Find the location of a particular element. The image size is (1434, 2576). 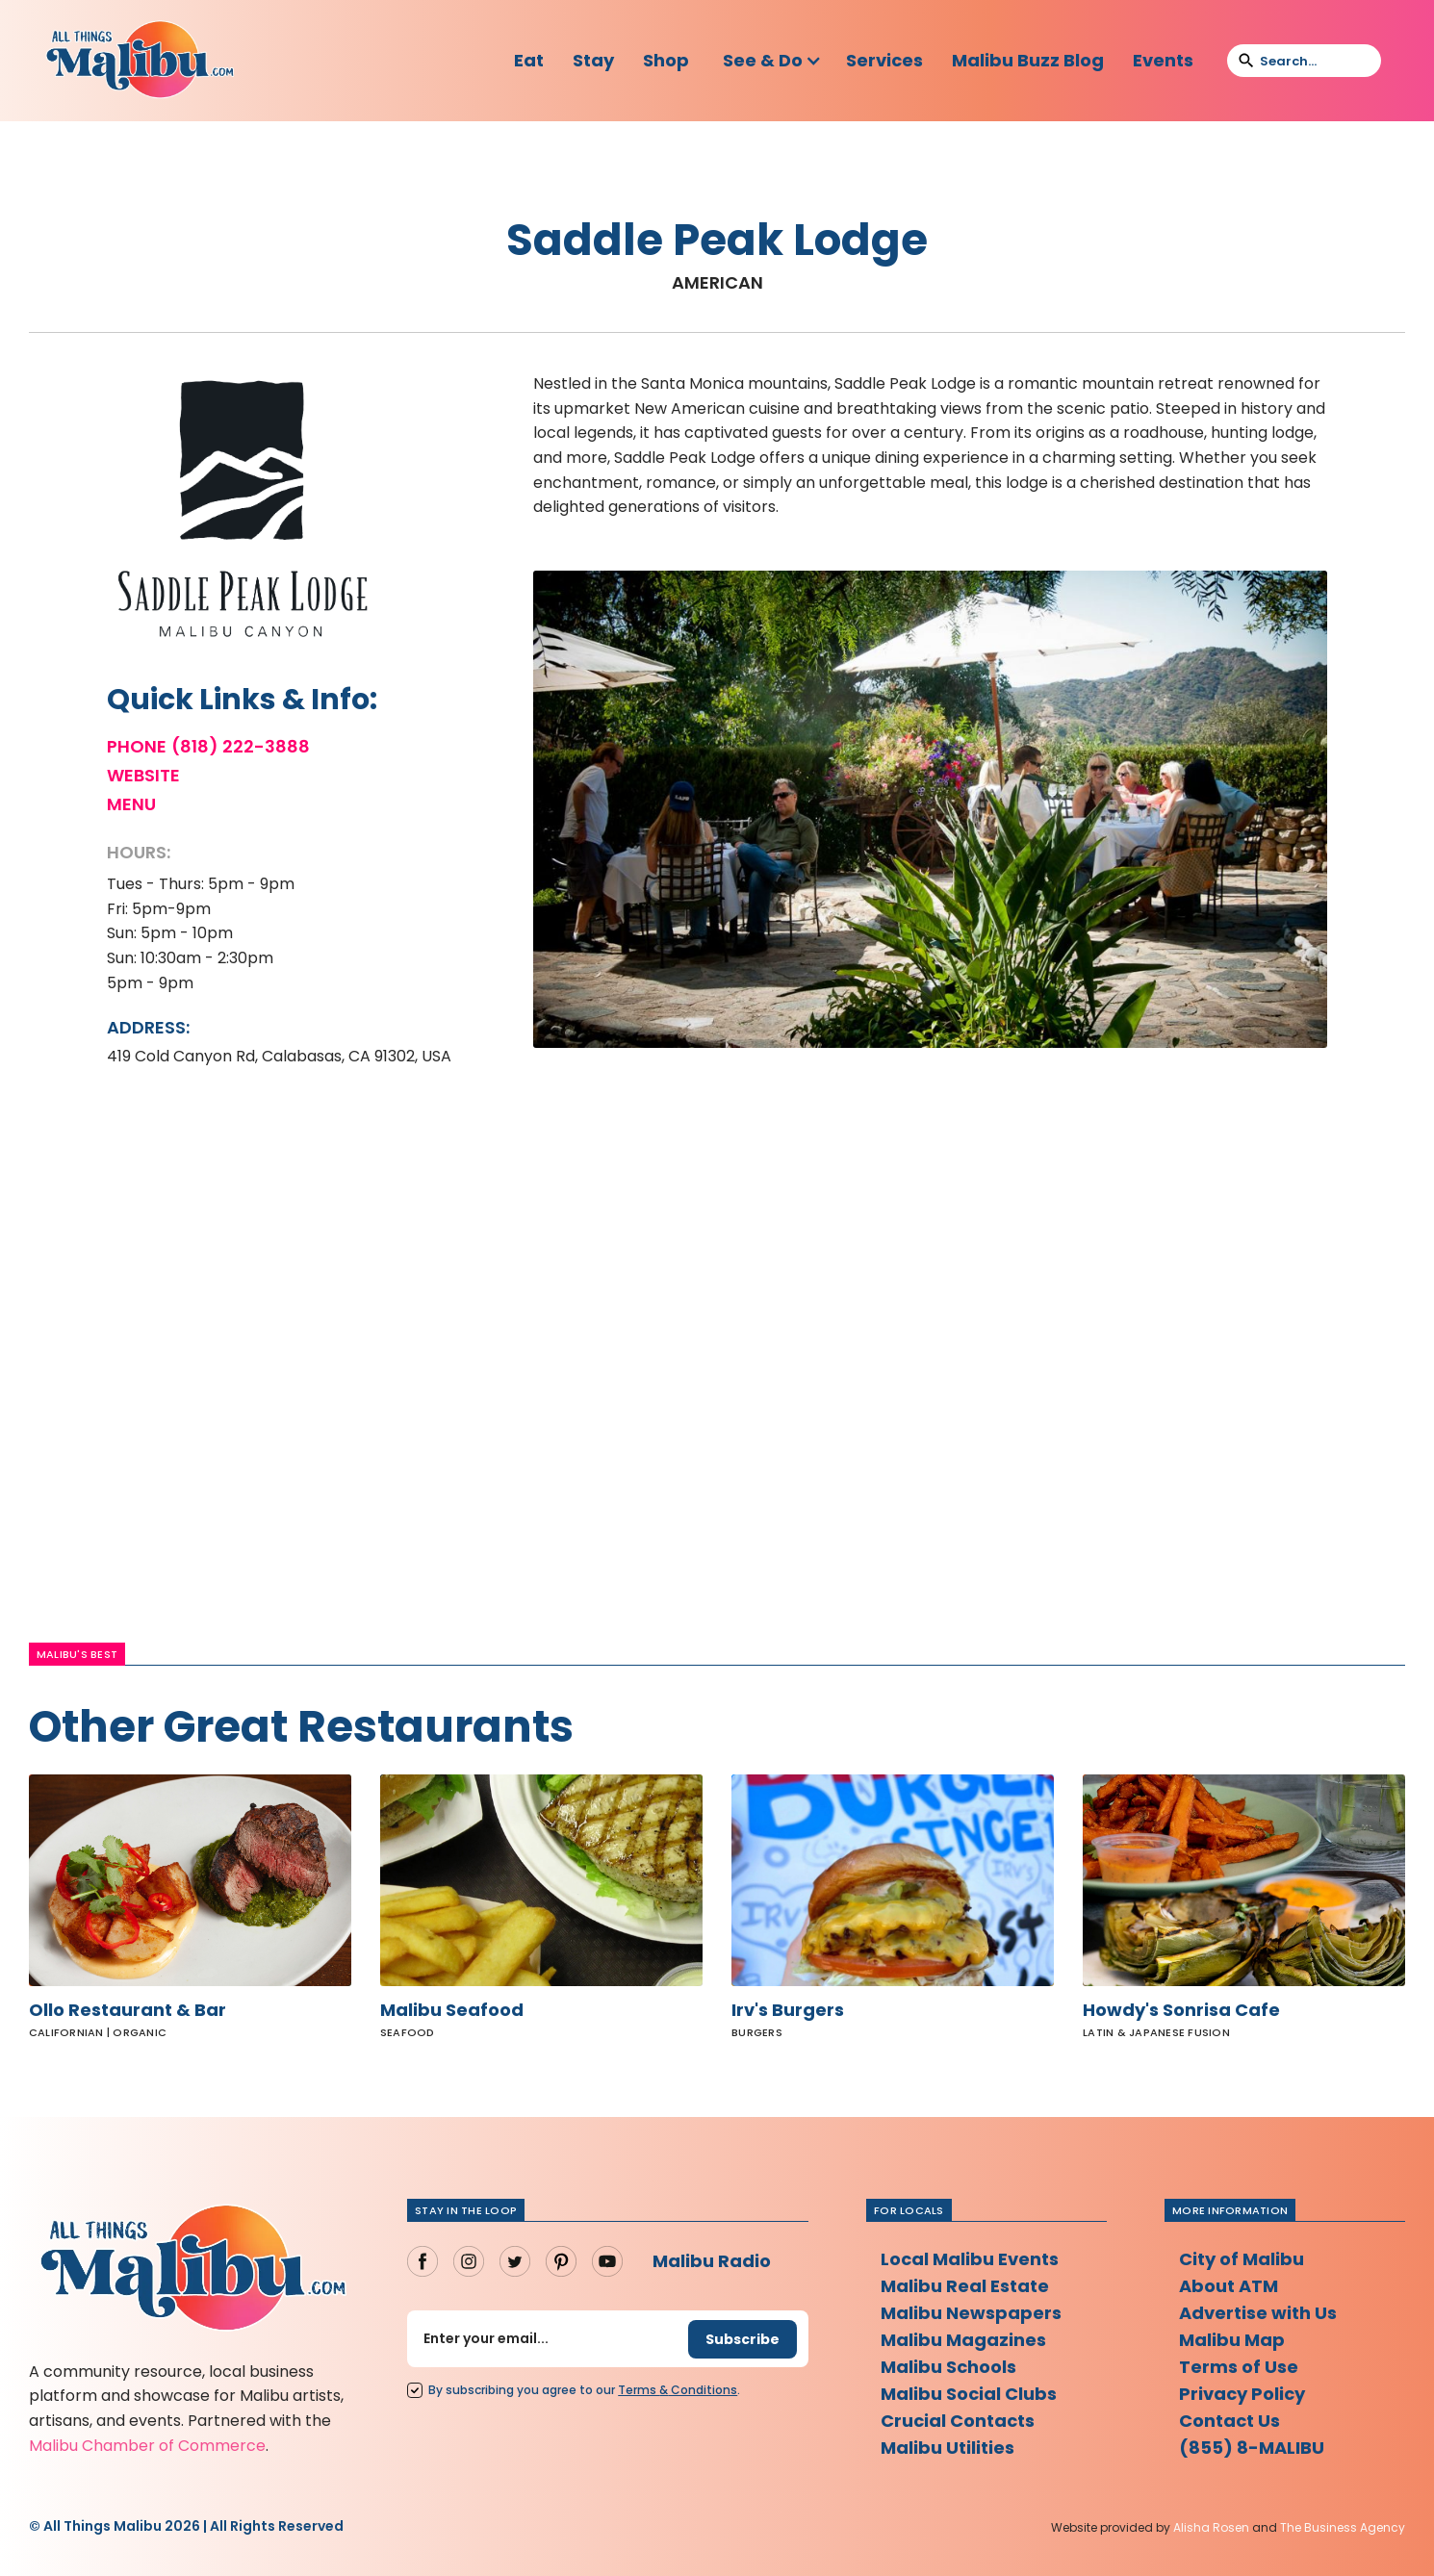

Shop is located at coordinates (666, 60).